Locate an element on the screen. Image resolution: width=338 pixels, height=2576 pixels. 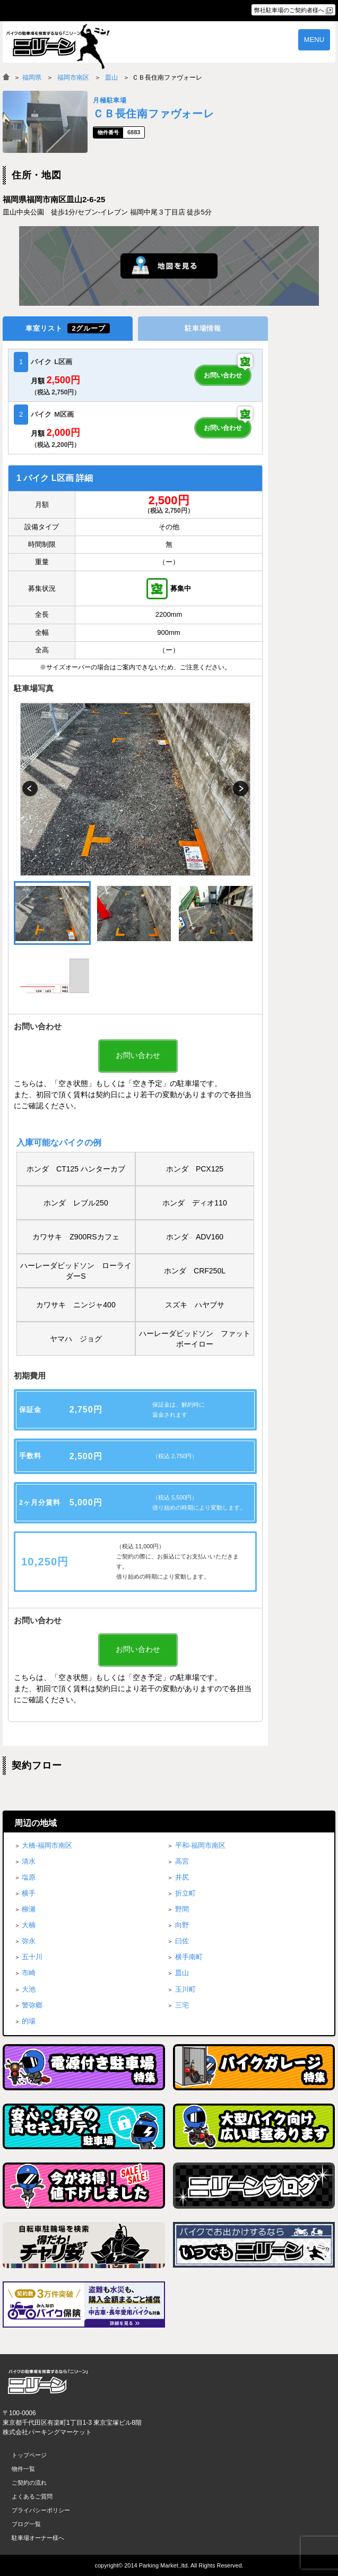
トップページ is located at coordinates (29, 2455).